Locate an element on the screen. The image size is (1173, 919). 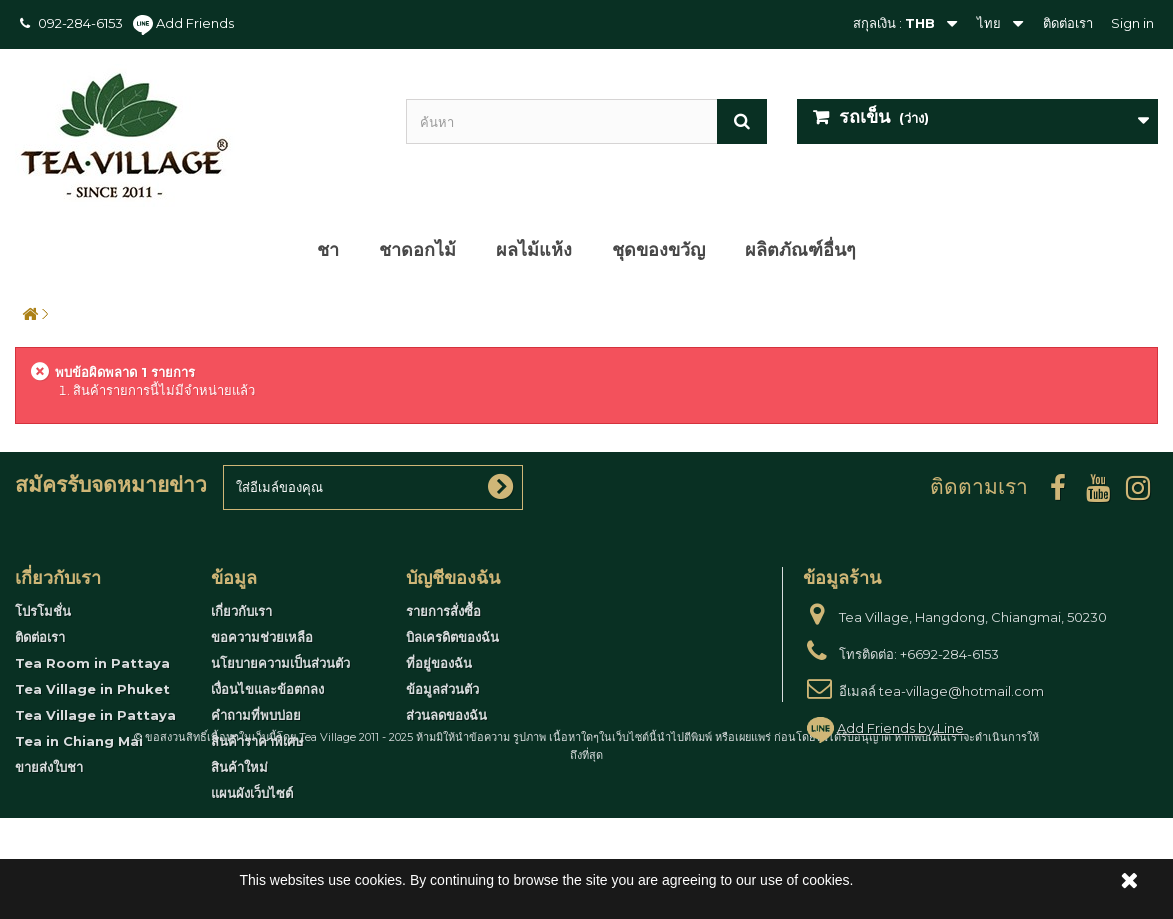
ที่อยู่ของฉัน is located at coordinates (439, 663).